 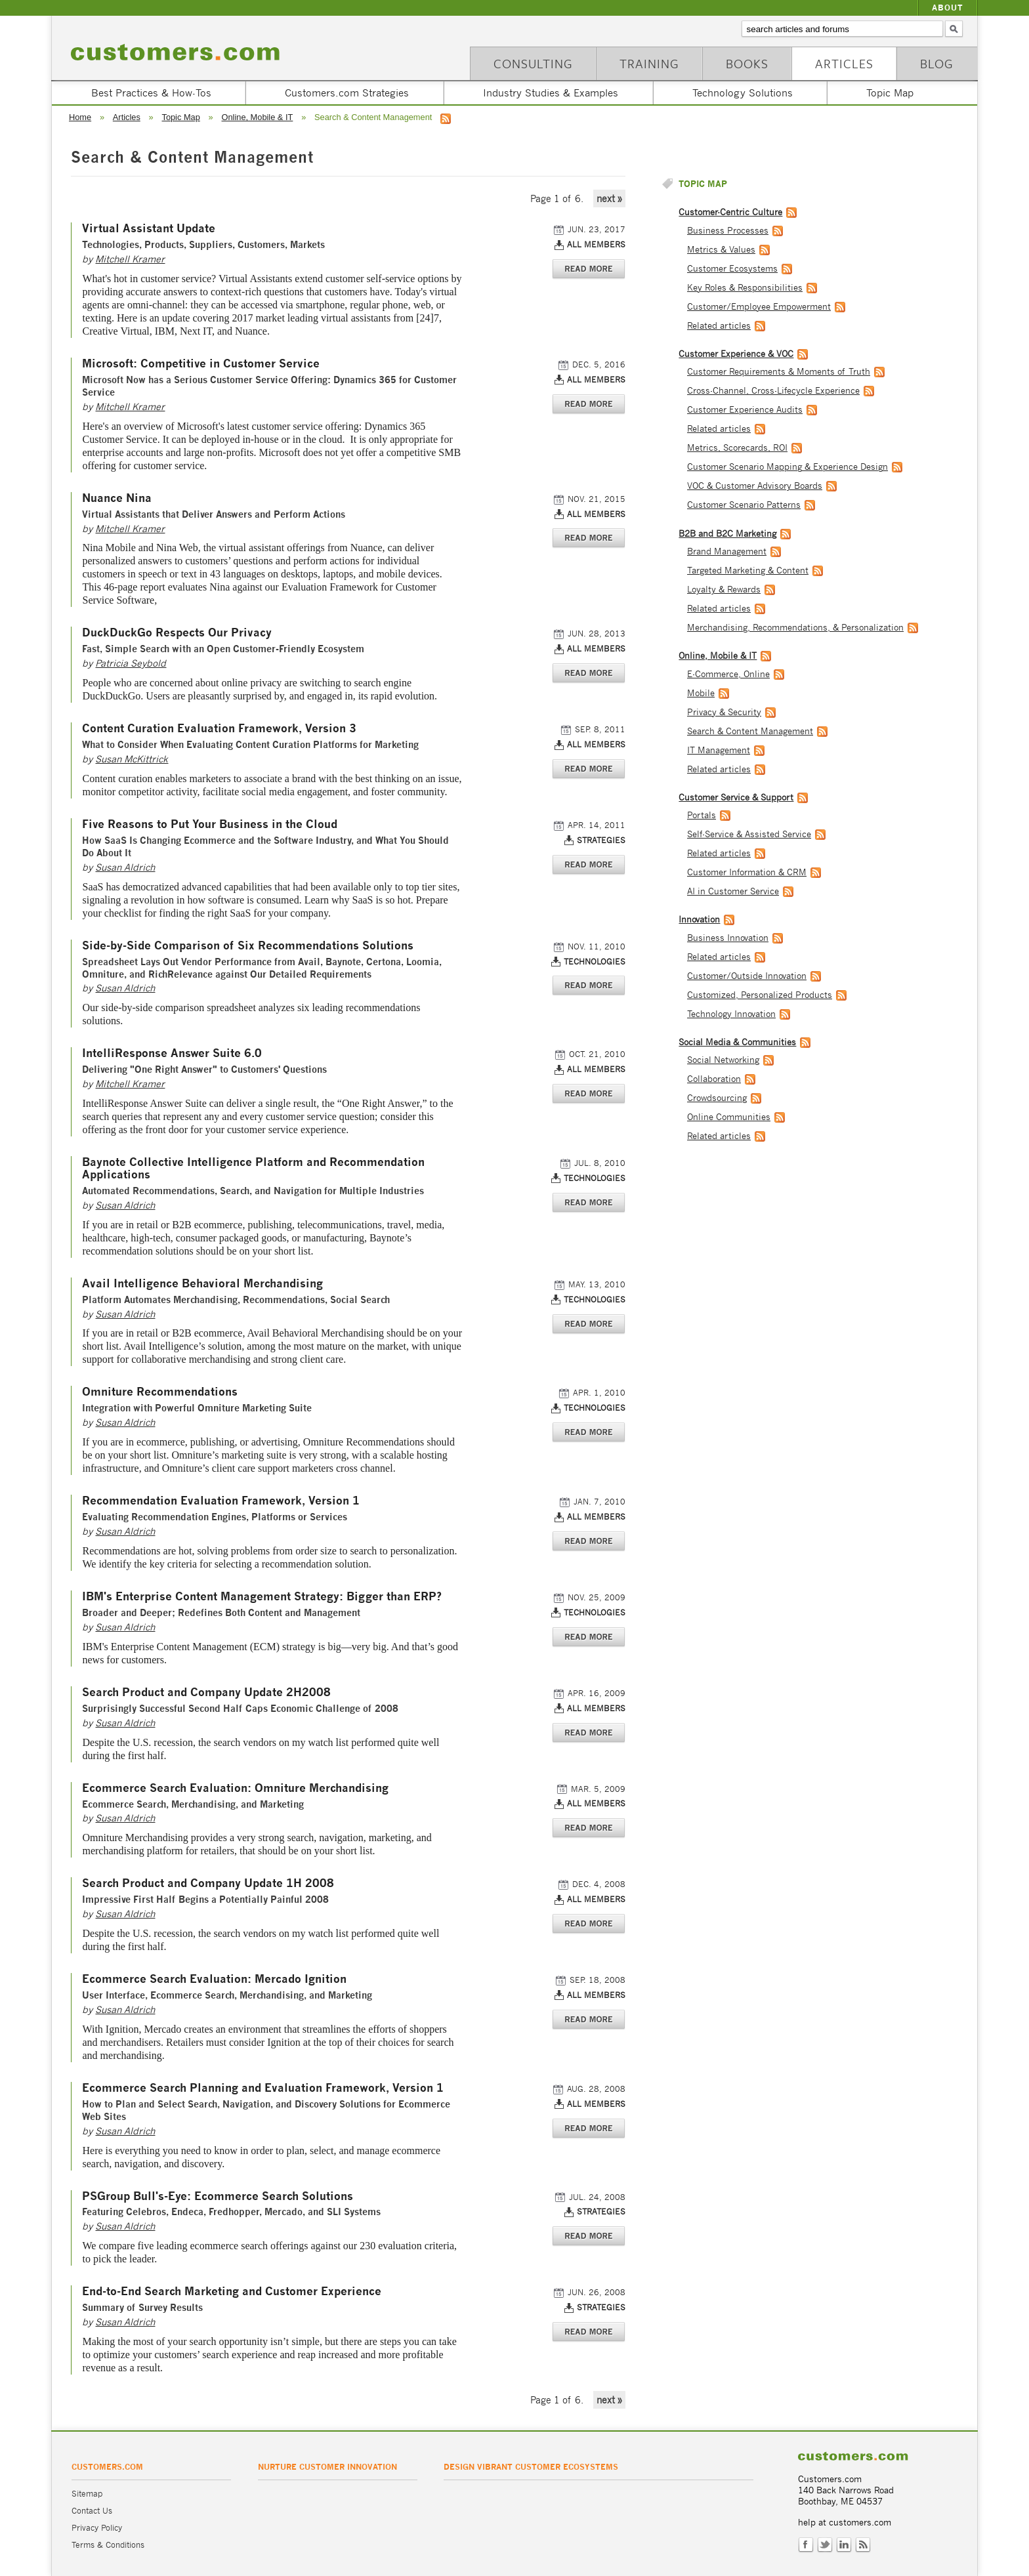 What do you see at coordinates (208, 1883) in the screenshot?
I see `Search Product and Company Update 1H 2008` at bounding box center [208, 1883].